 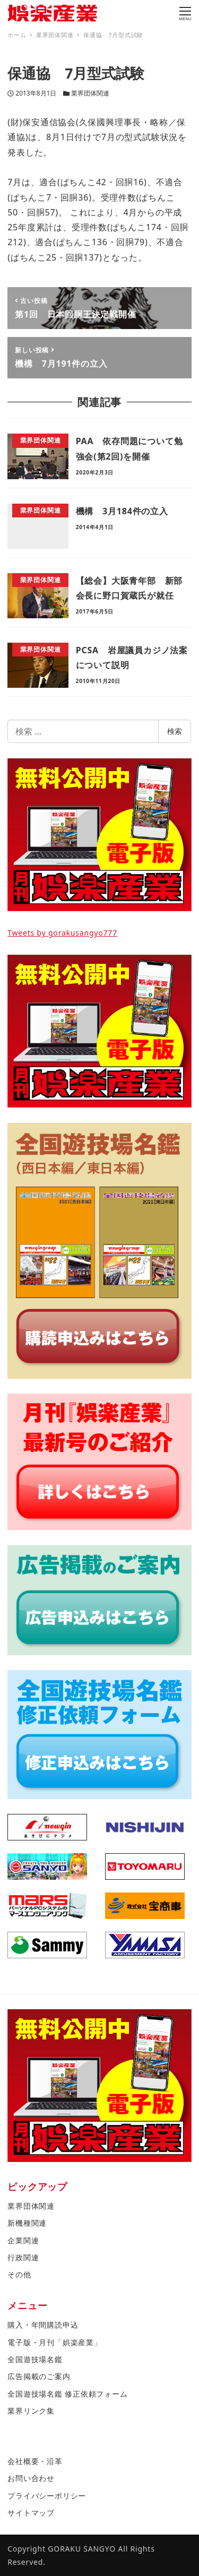 I want to click on お問い合わせ, so click(x=31, y=2478).